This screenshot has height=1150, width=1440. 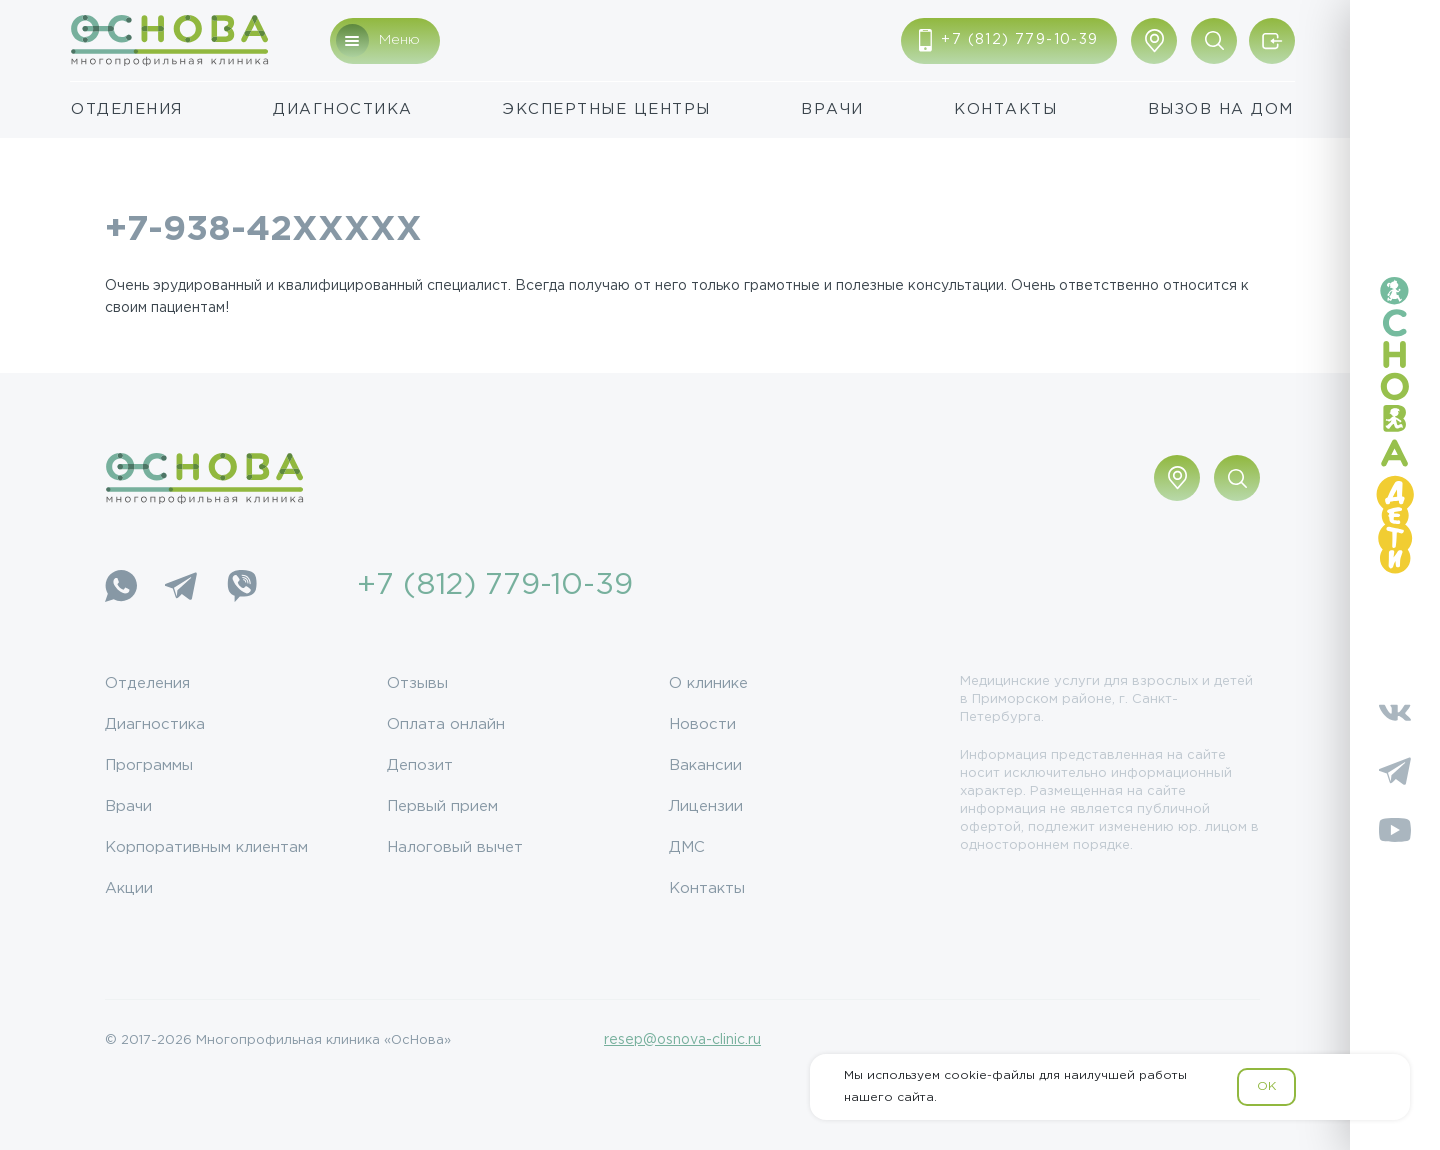 I want to click on Лицензии, so click(x=706, y=806).